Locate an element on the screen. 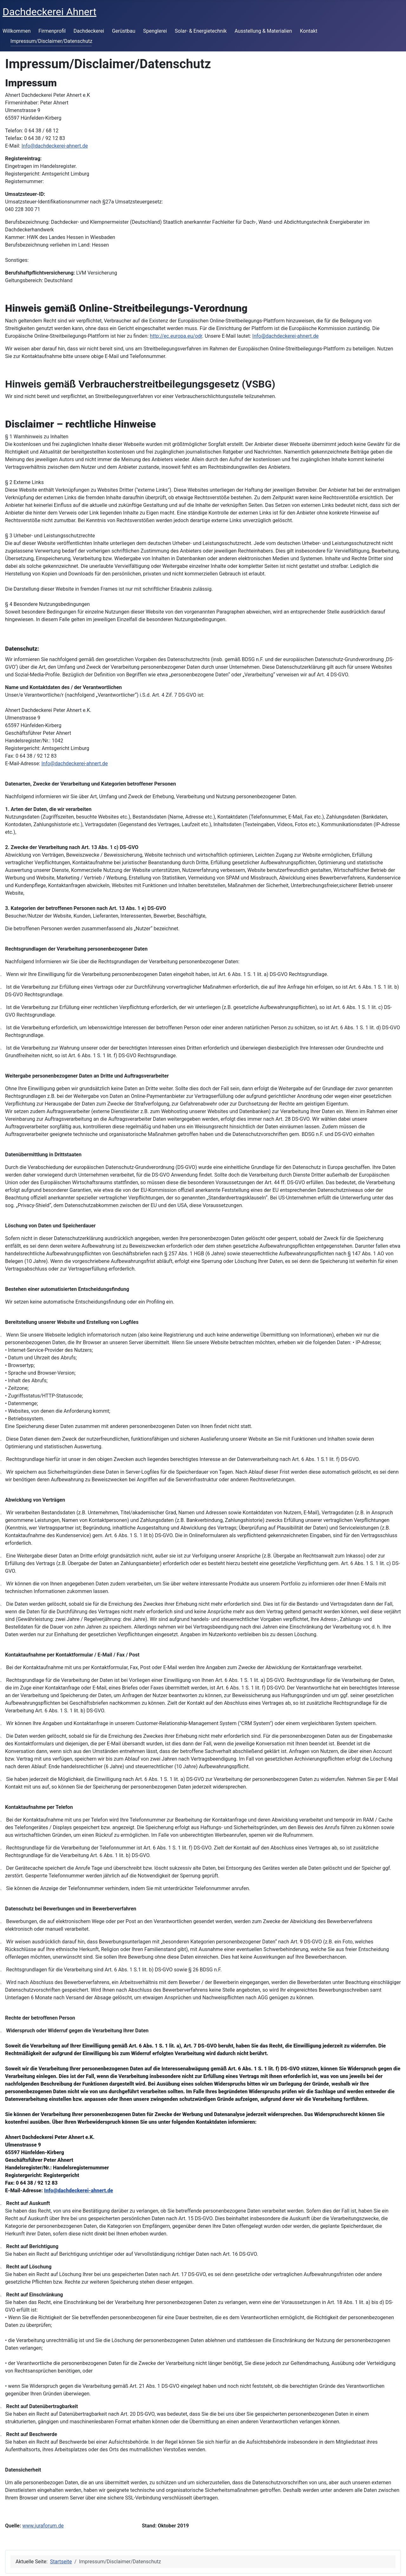 This screenshot has height=2576, width=406. Gerüstbau is located at coordinates (123, 31).